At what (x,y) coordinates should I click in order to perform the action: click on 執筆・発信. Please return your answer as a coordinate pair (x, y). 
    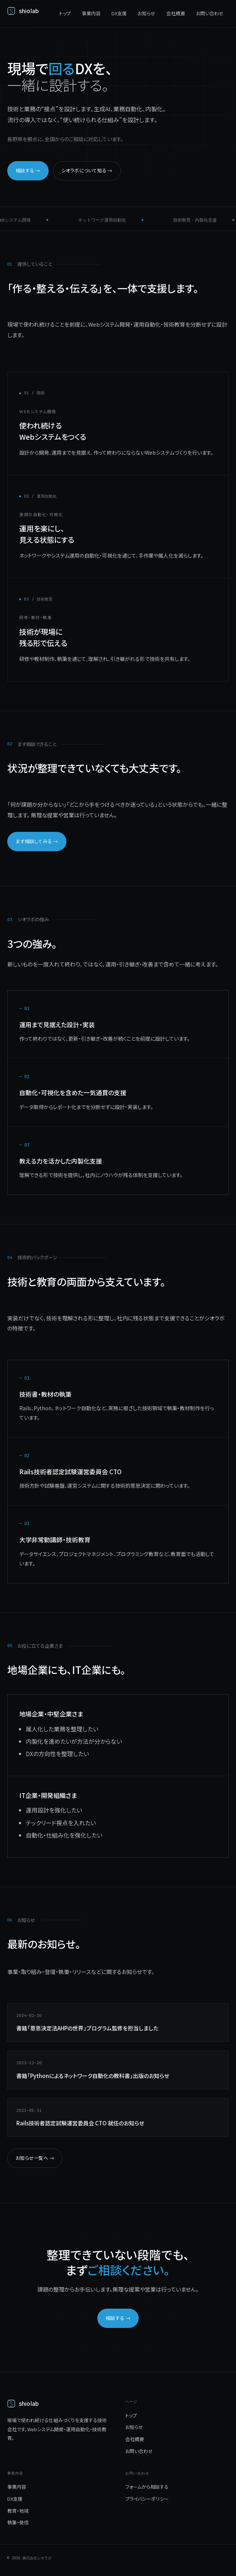
    Looking at the image, I should click on (18, 2522).